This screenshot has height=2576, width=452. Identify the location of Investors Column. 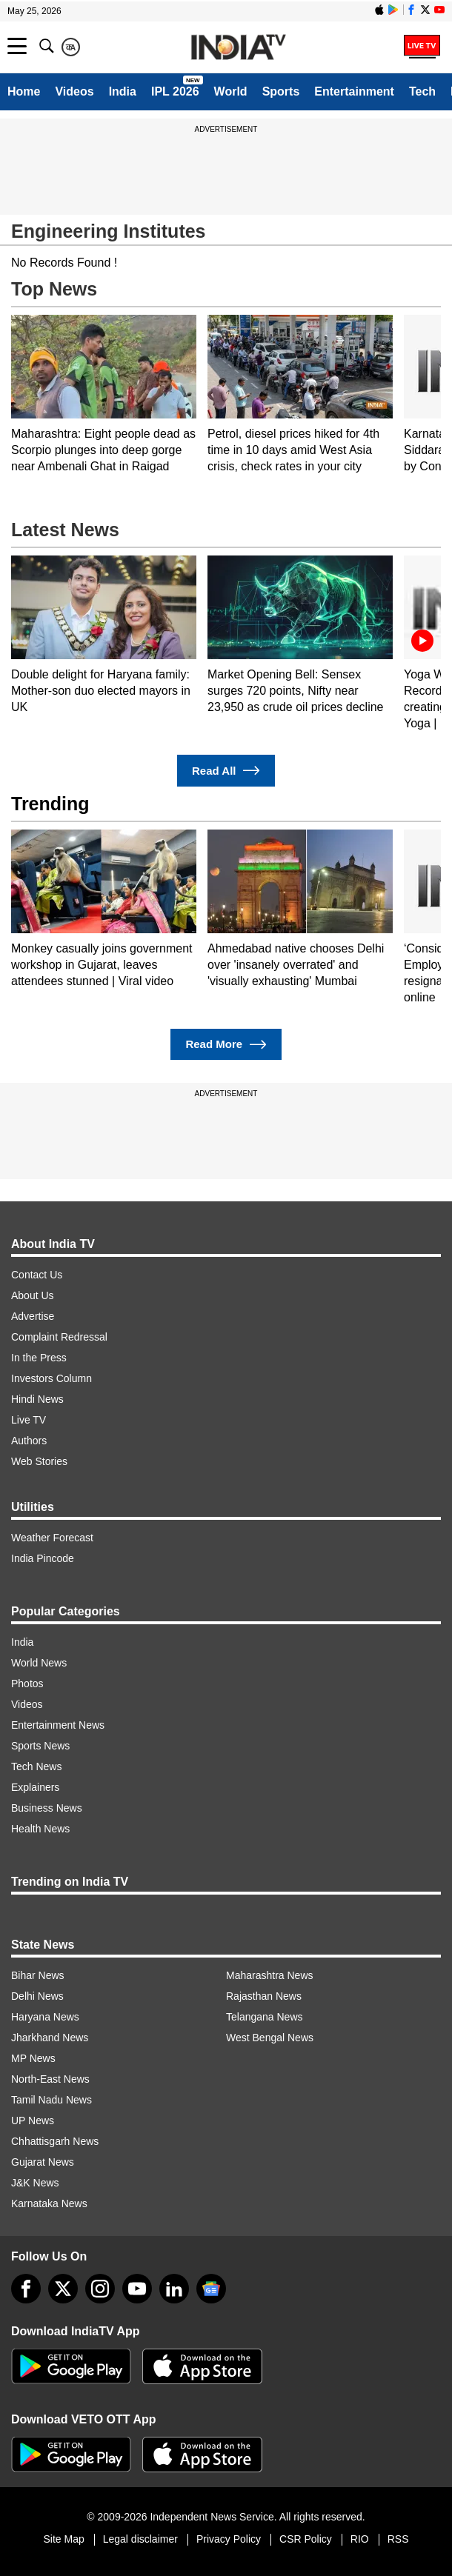
(51, 1378).